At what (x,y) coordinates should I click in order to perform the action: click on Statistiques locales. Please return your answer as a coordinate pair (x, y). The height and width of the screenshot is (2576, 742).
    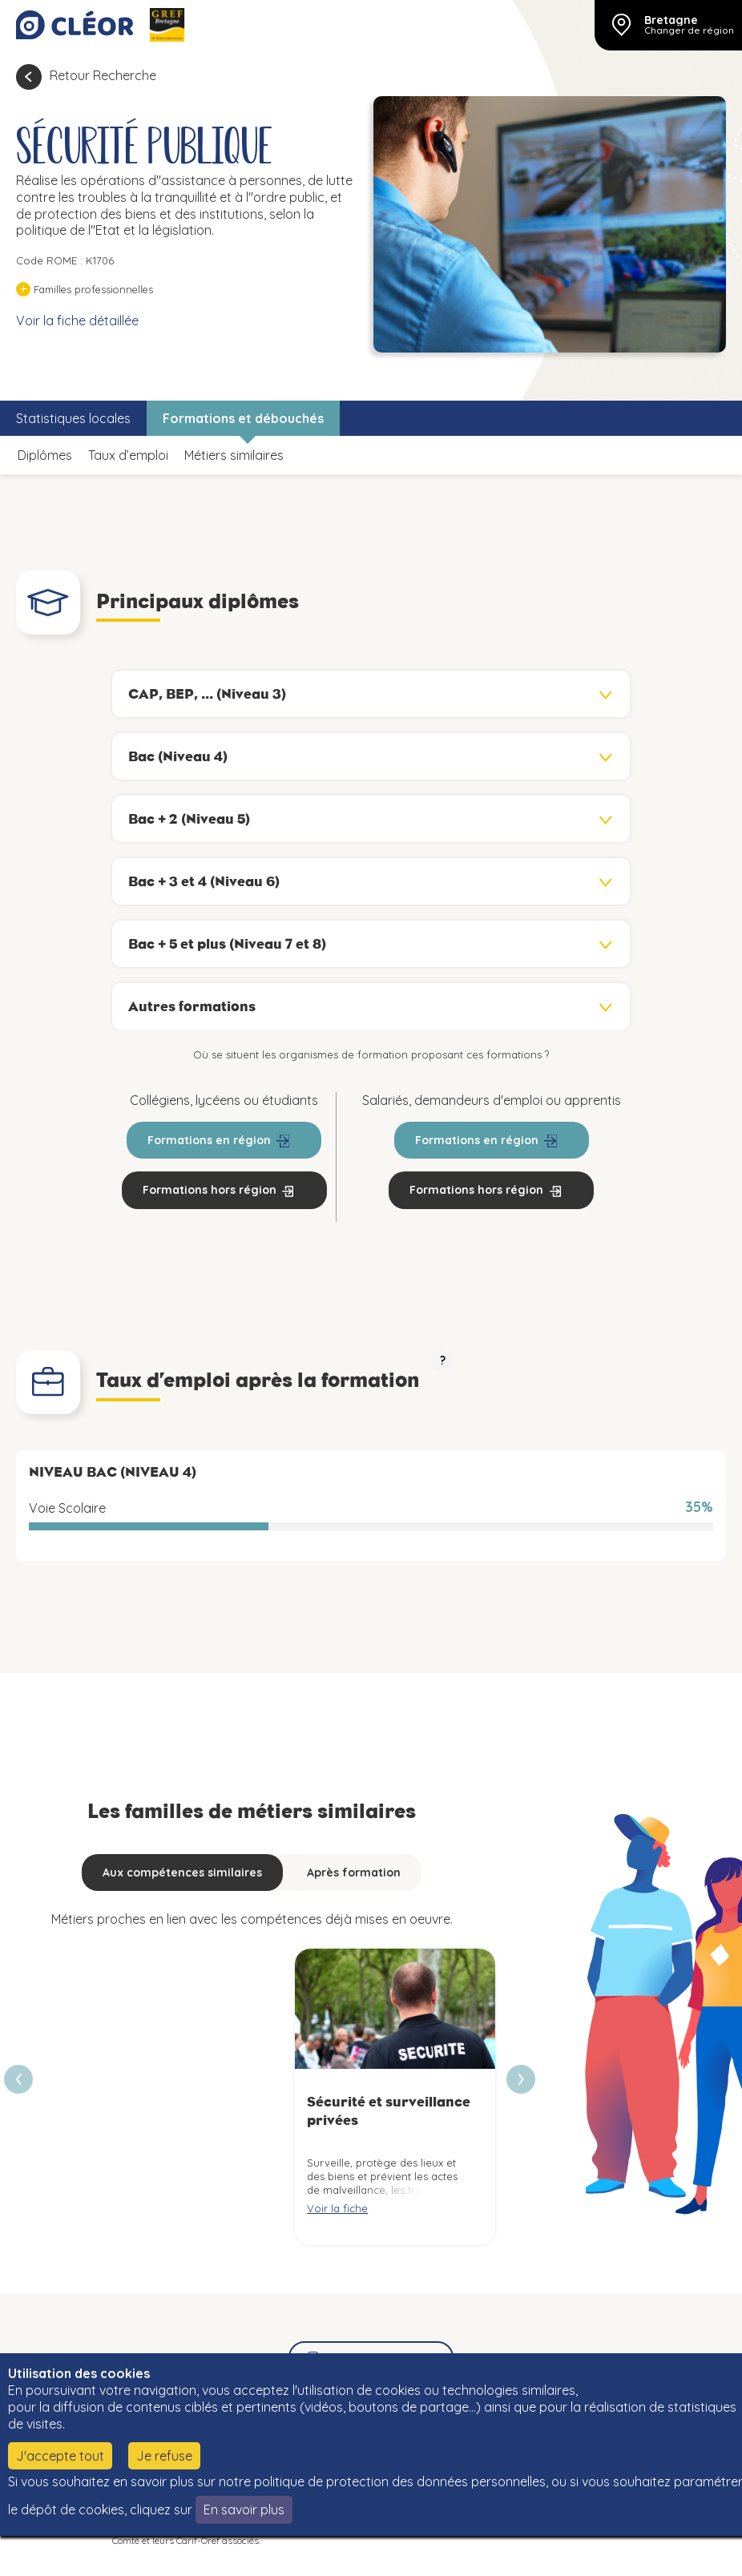
    Looking at the image, I should click on (73, 418).